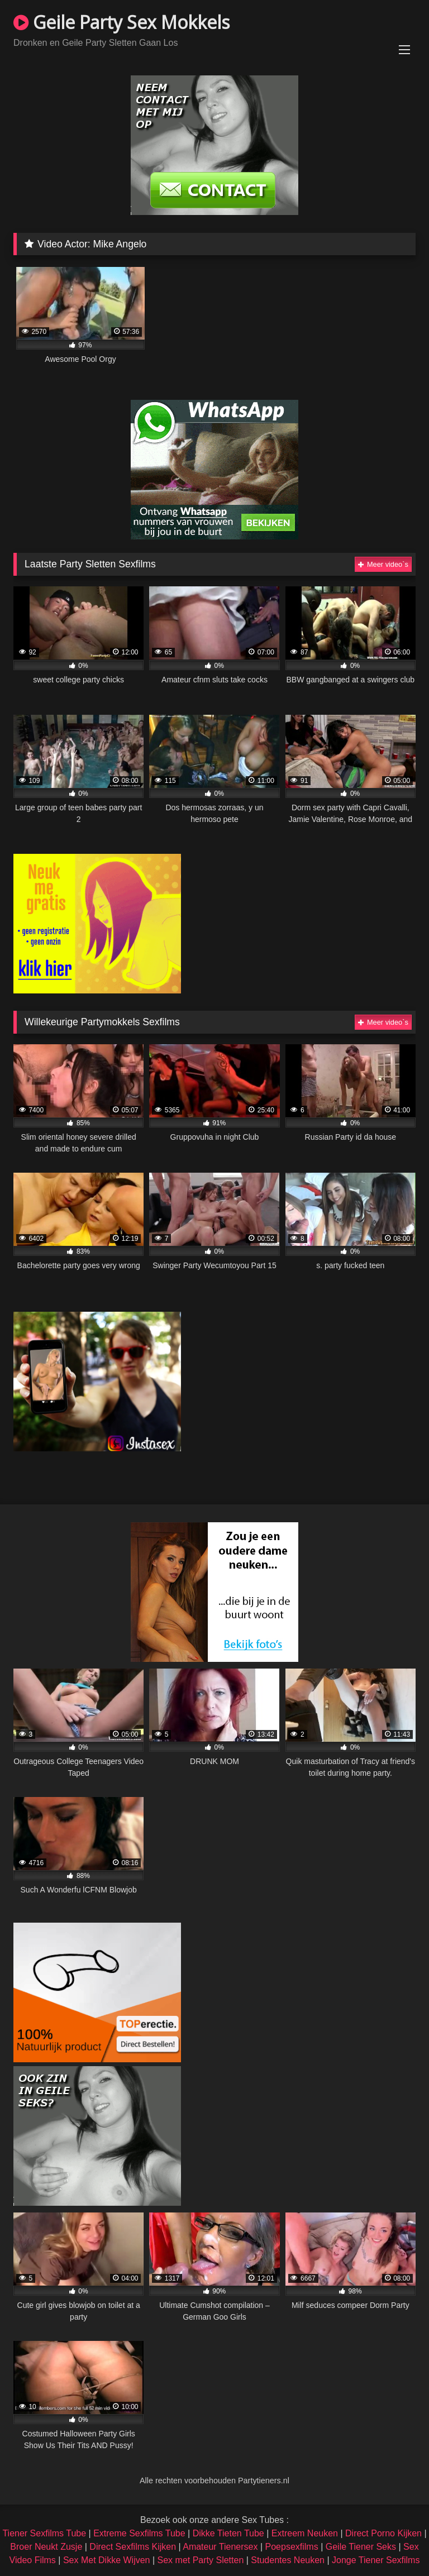 The width and height of the screenshot is (429, 2576). I want to click on Sex met Party Sletten, so click(201, 2560).